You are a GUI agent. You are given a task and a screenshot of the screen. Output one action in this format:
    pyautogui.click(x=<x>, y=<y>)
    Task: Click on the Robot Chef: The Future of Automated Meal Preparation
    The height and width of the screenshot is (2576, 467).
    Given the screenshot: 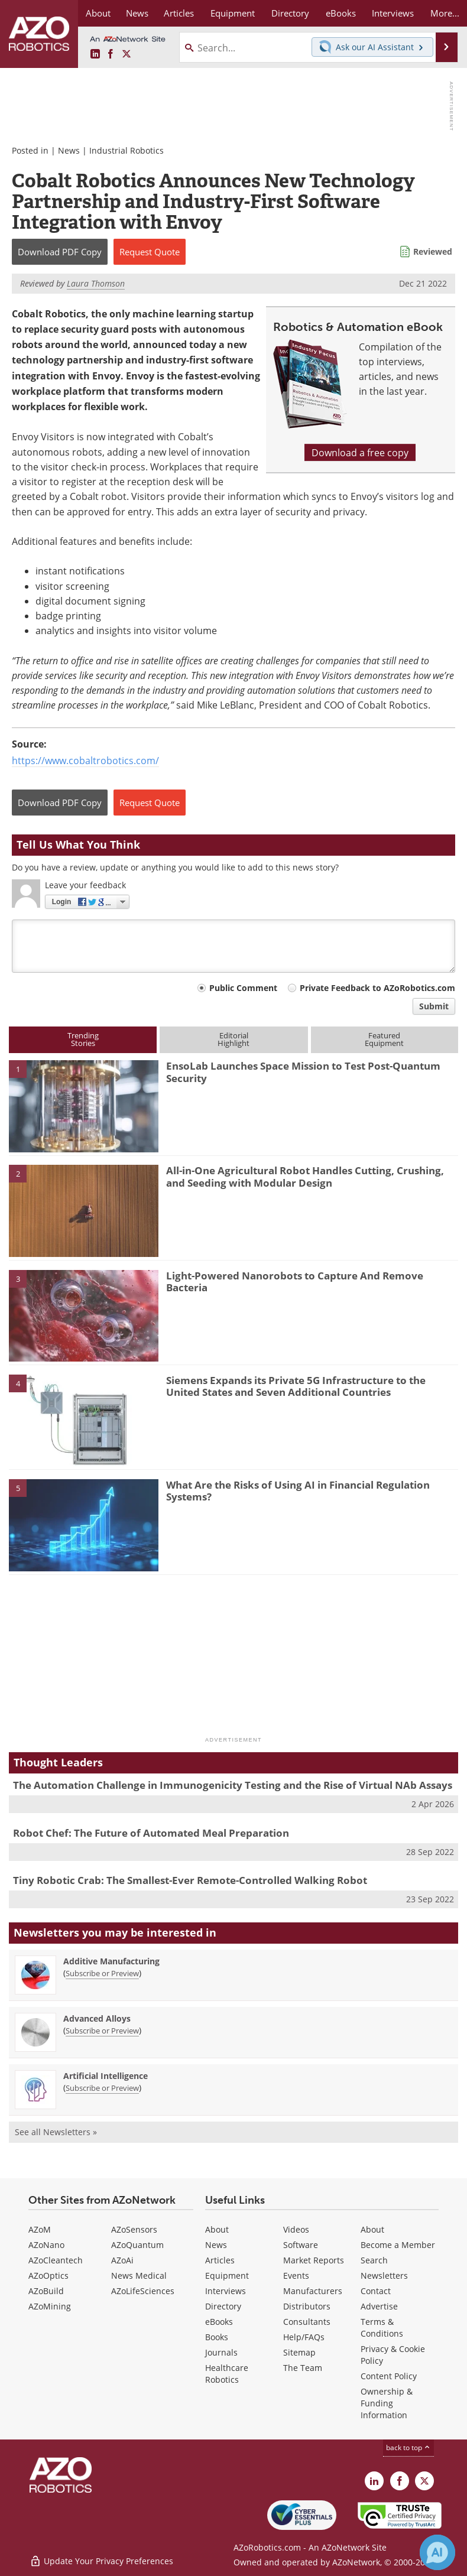 What is the action you would take?
    pyautogui.click(x=151, y=1833)
    